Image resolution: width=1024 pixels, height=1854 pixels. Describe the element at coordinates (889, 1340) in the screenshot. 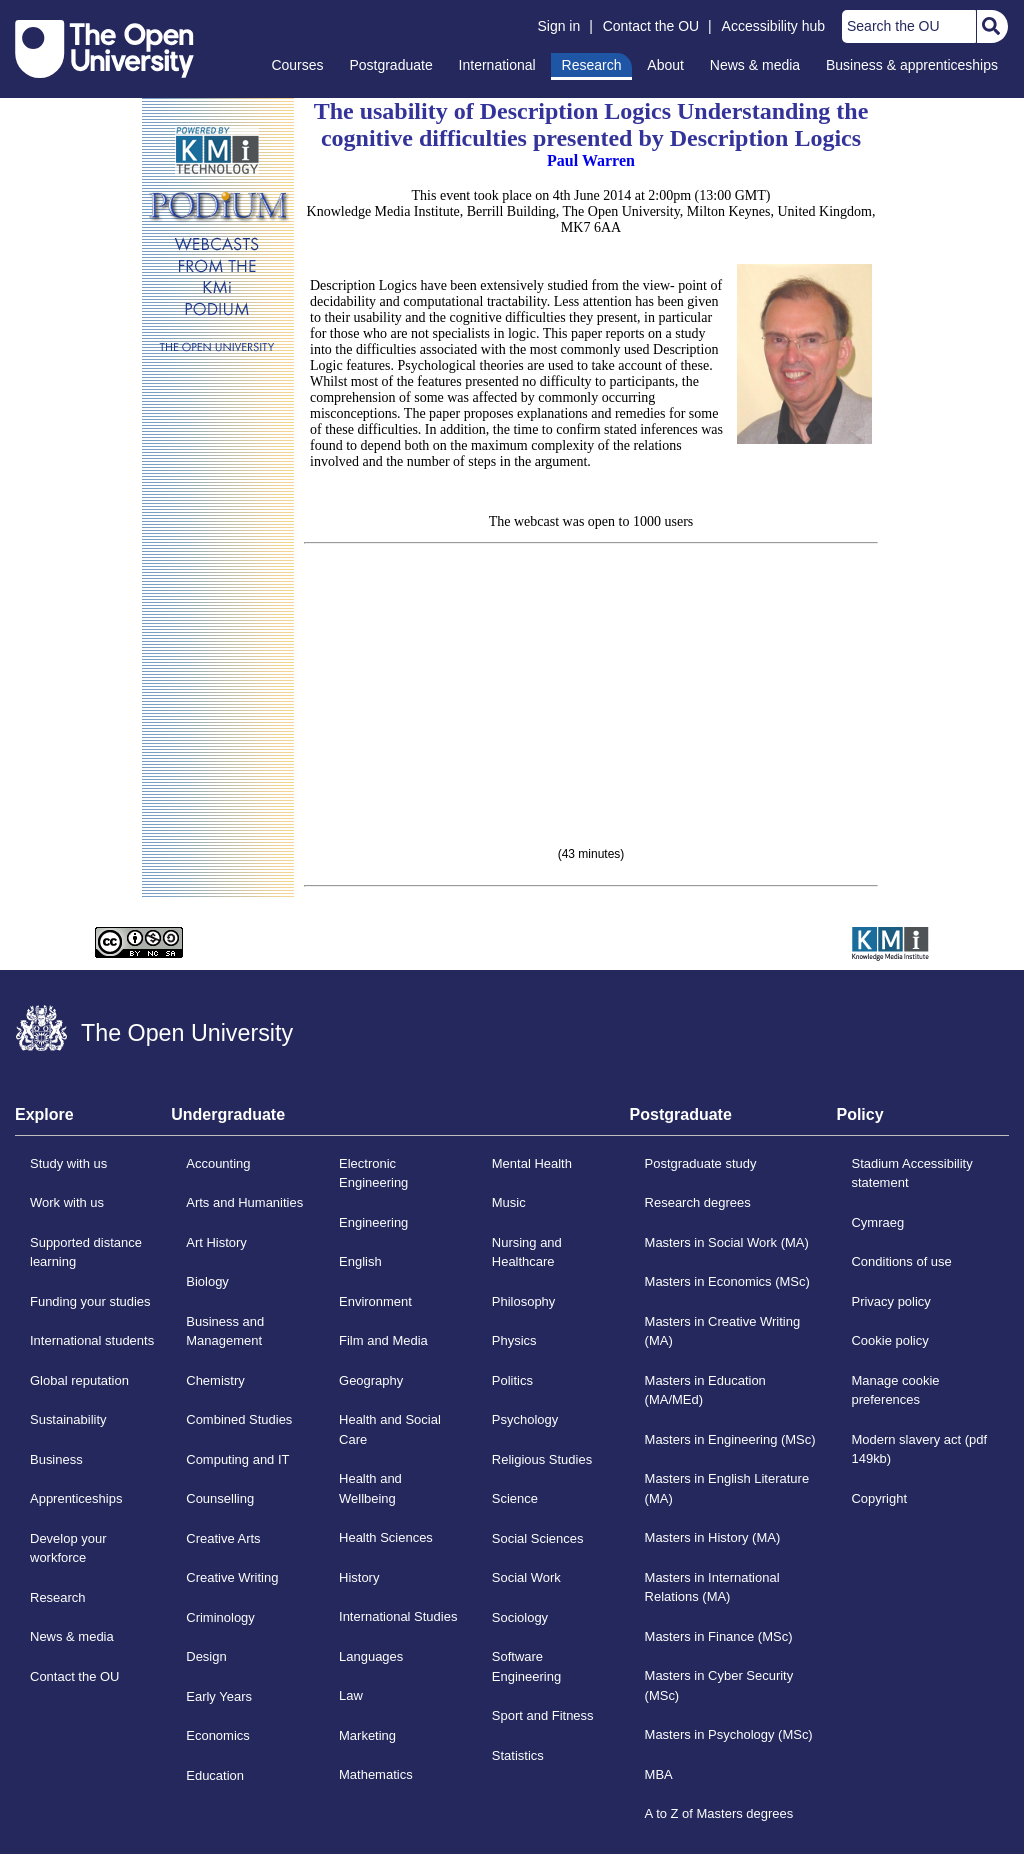

I see `Cookie policy` at that location.